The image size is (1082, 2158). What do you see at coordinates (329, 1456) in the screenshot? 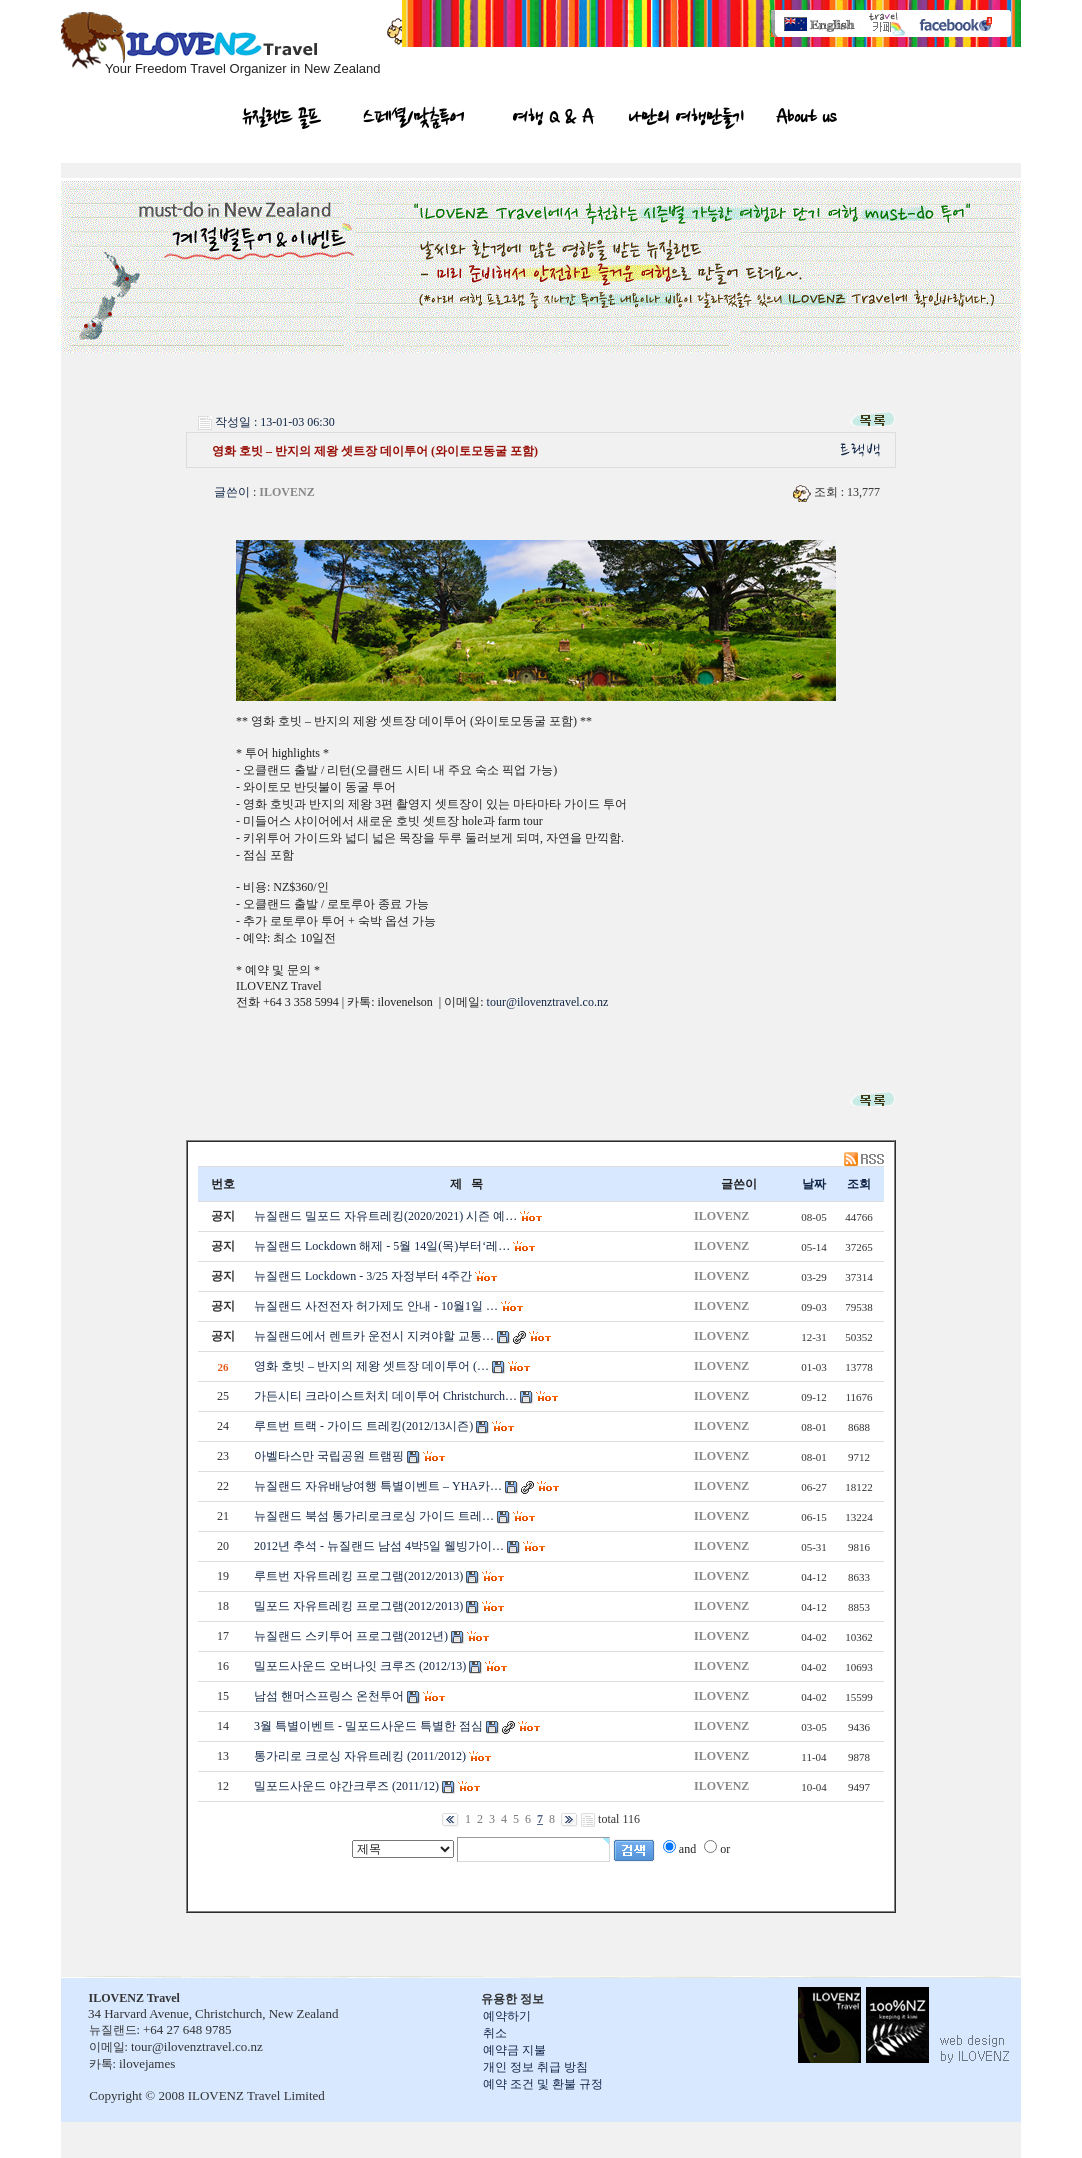
I see `아벨타스만 국립공원 트램핑` at bounding box center [329, 1456].